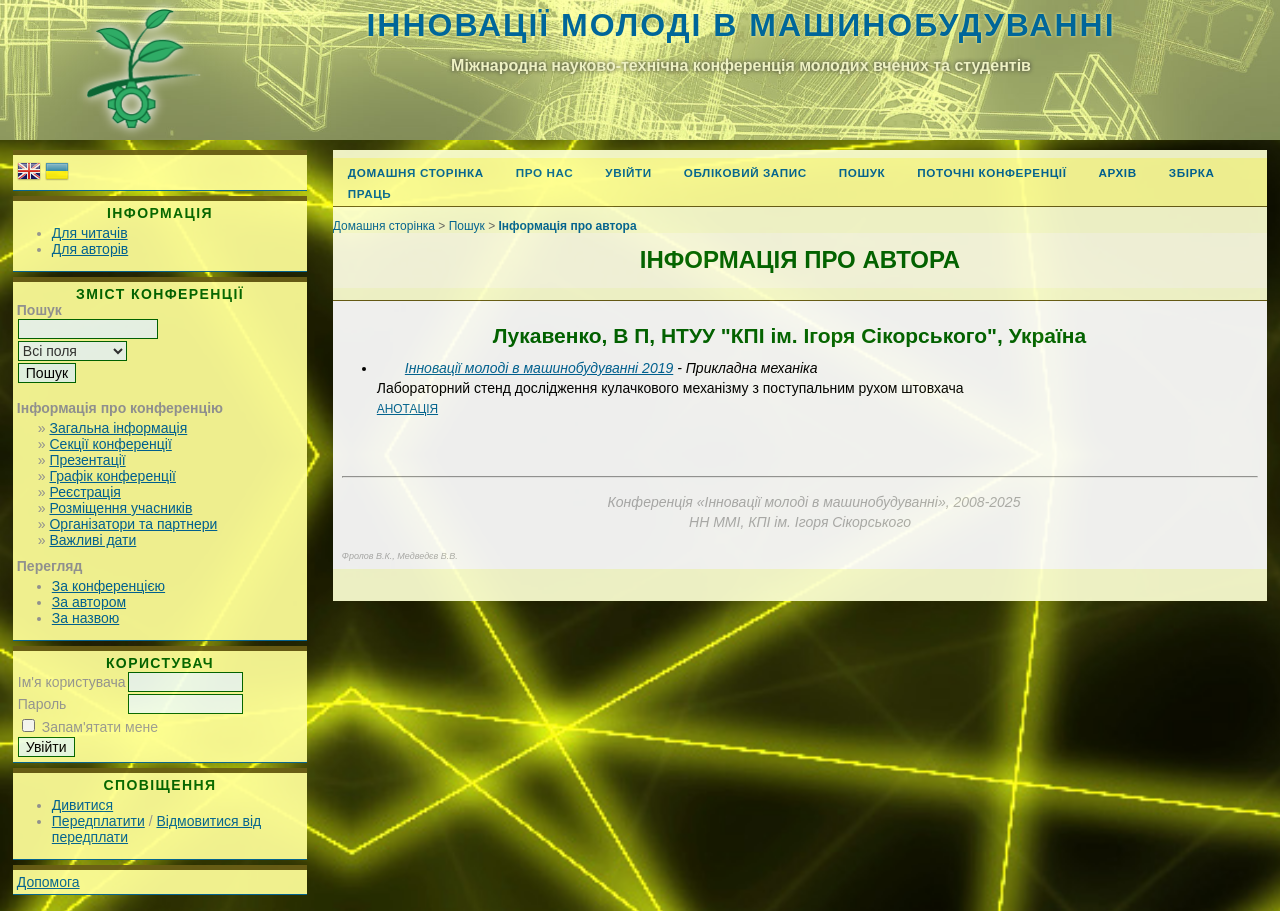 The height and width of the screenshot is (911, 1280). Describe the element at coordinates (92, 540) in the screenshot. I see `Важливі дати` at that location.